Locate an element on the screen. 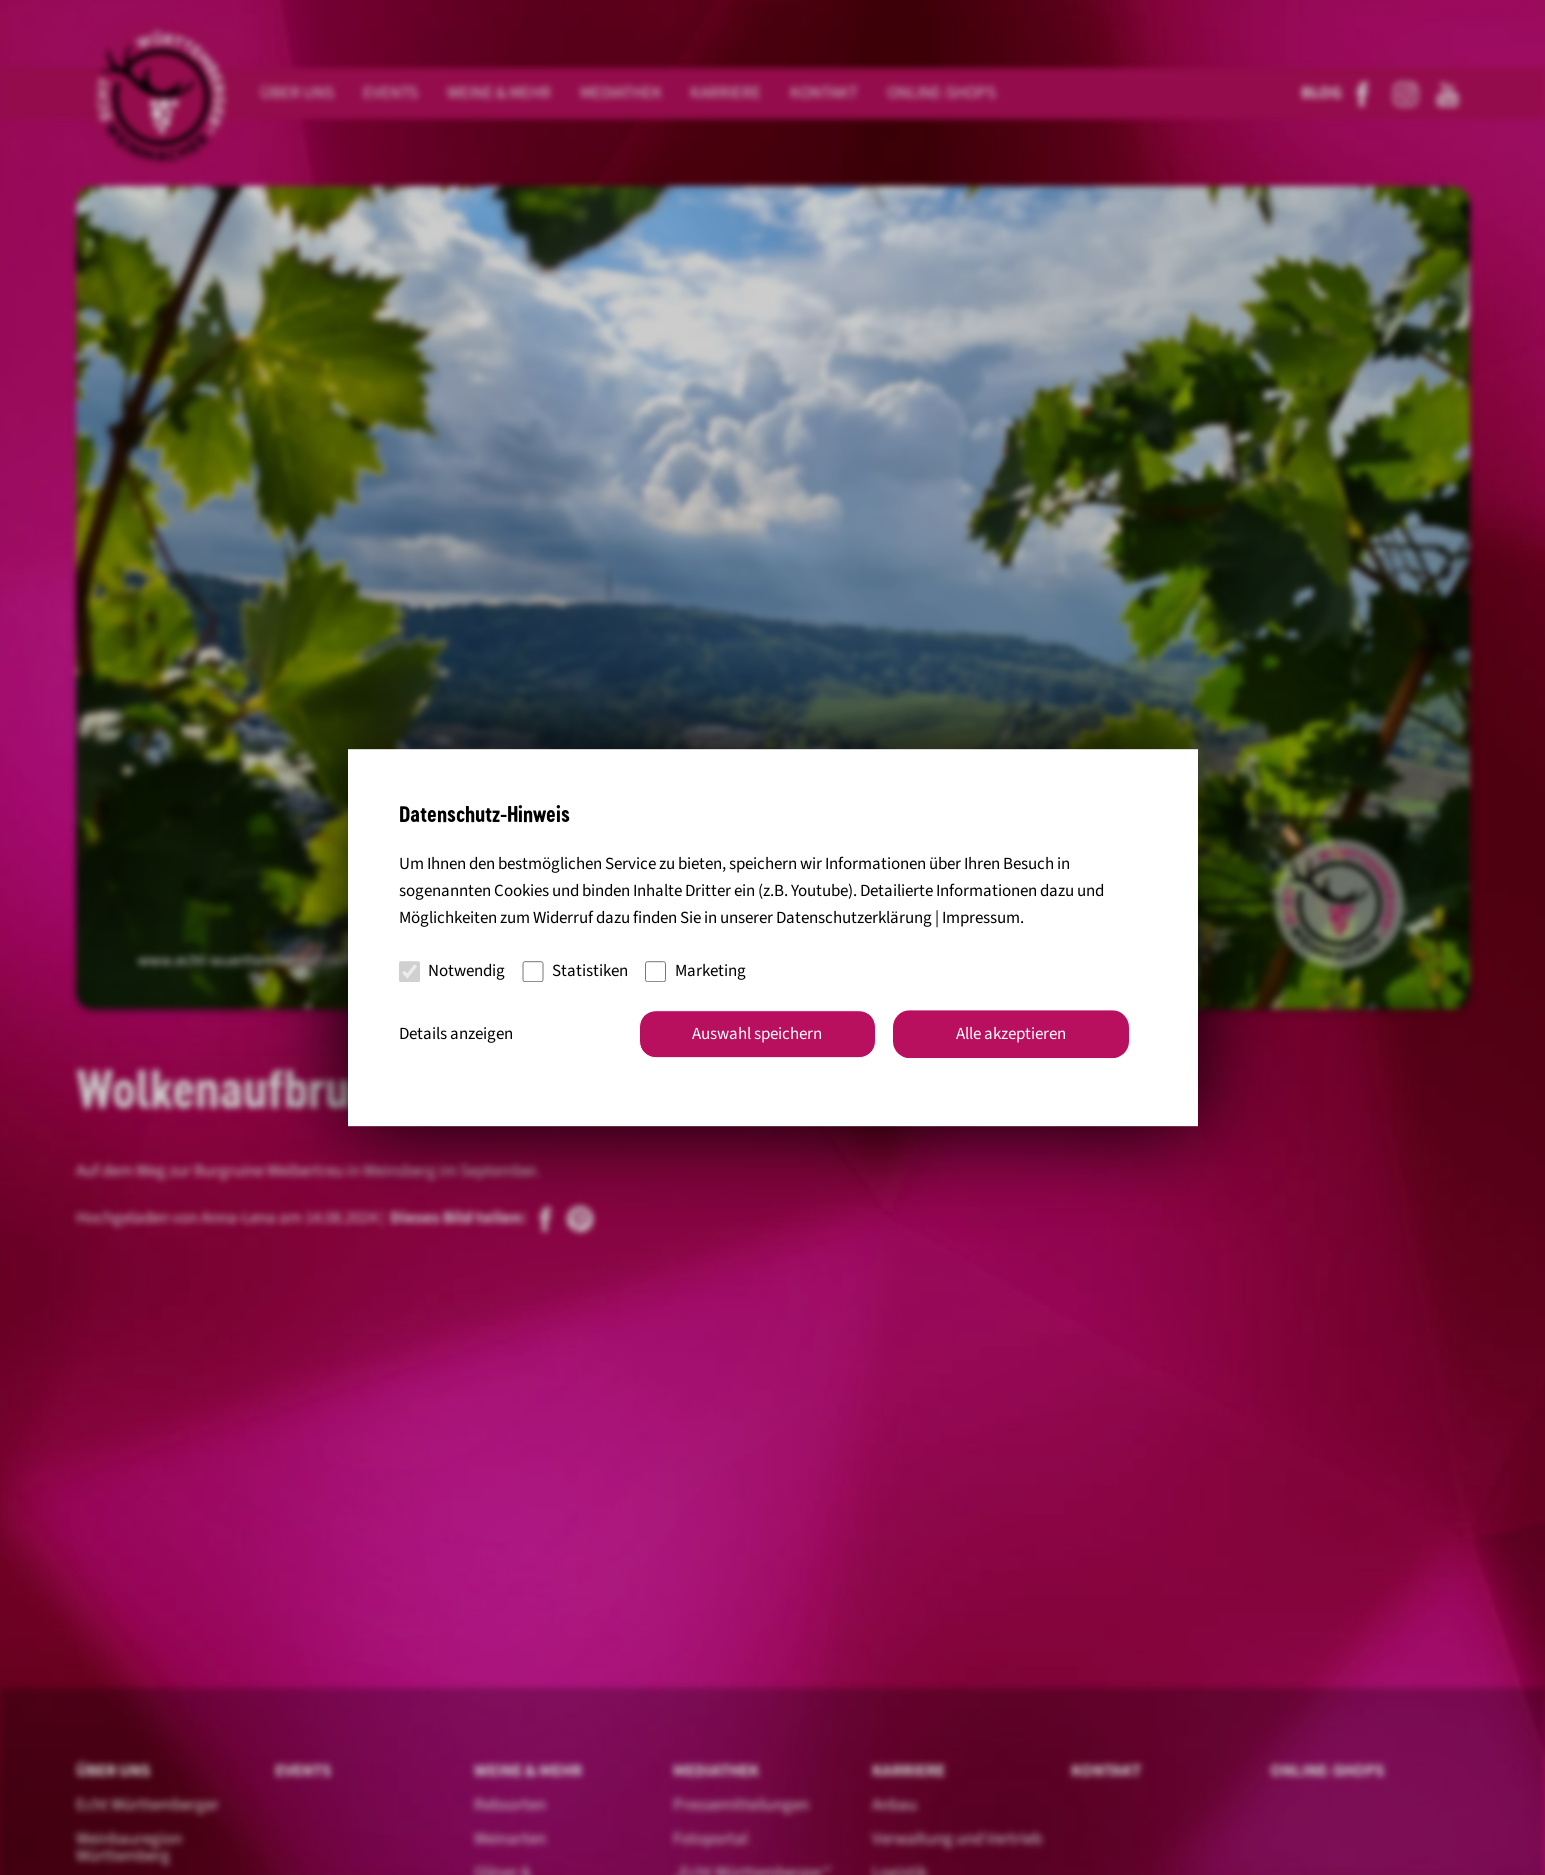  Datenschutzerklärung is located at coordinates (854, 918).